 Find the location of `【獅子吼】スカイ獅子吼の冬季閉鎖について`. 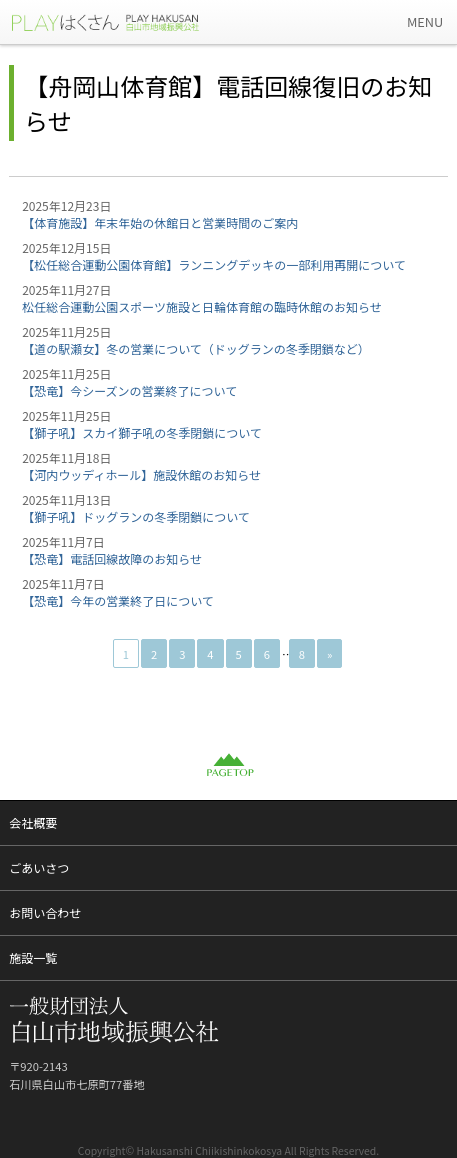

【獅子吼】スカイ獅子吼の冬季閉鎖について is located at coordinates (142, 432).